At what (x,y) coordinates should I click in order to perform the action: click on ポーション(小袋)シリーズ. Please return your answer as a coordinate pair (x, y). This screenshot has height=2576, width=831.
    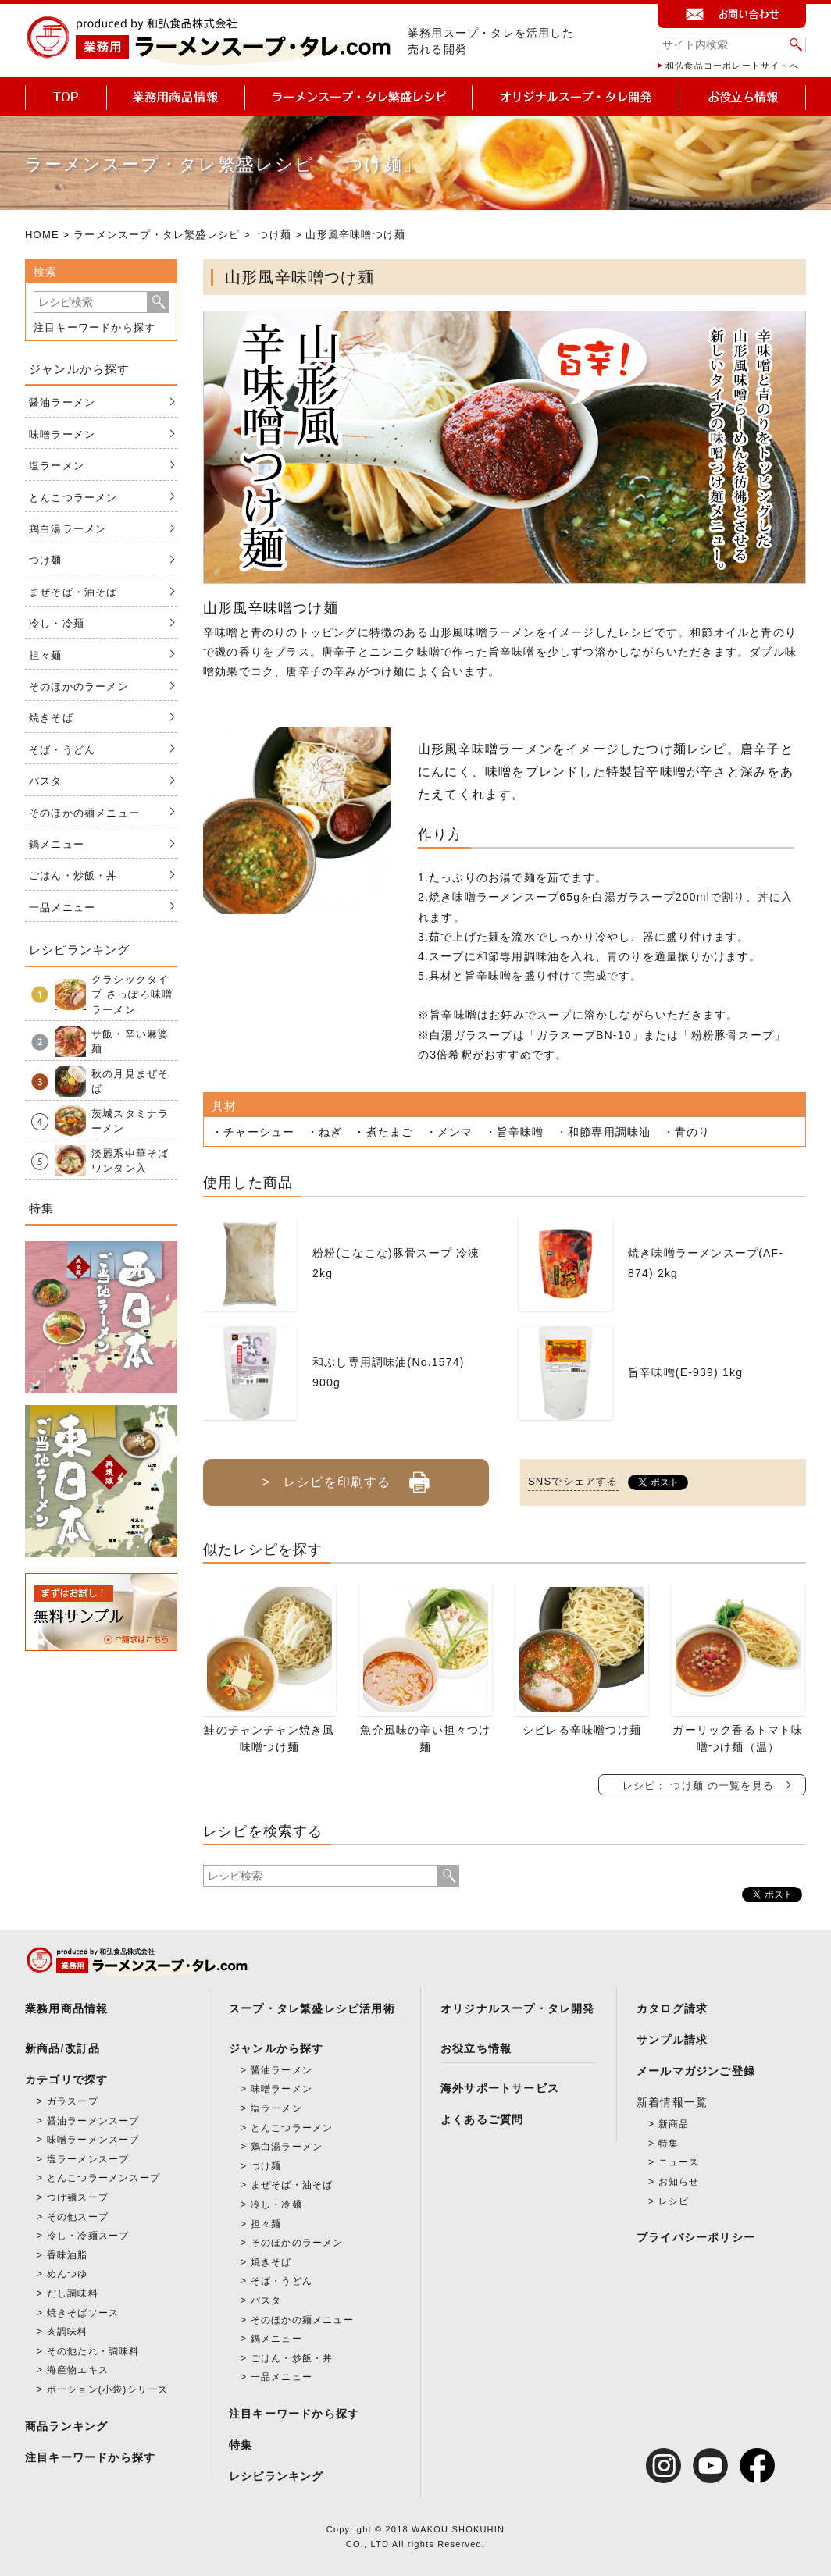
    Looking at the image, I should click on (108, 2389).